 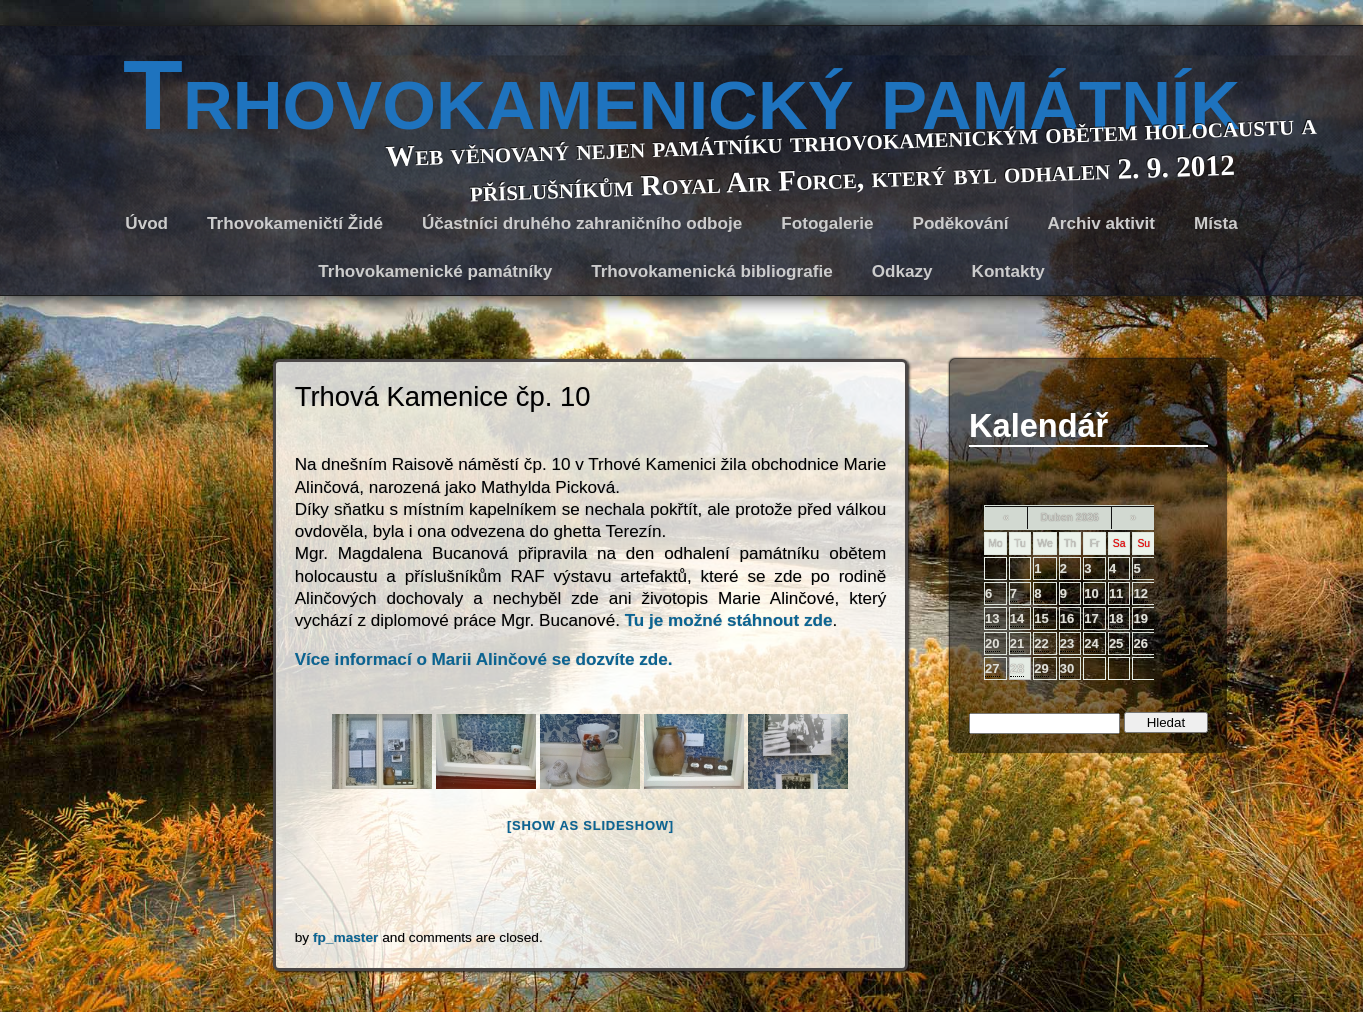 What do you see at coordinates (590, 825) in the screenshot?
I see `[Show as slideshow]` at bounding box center [590, 825].